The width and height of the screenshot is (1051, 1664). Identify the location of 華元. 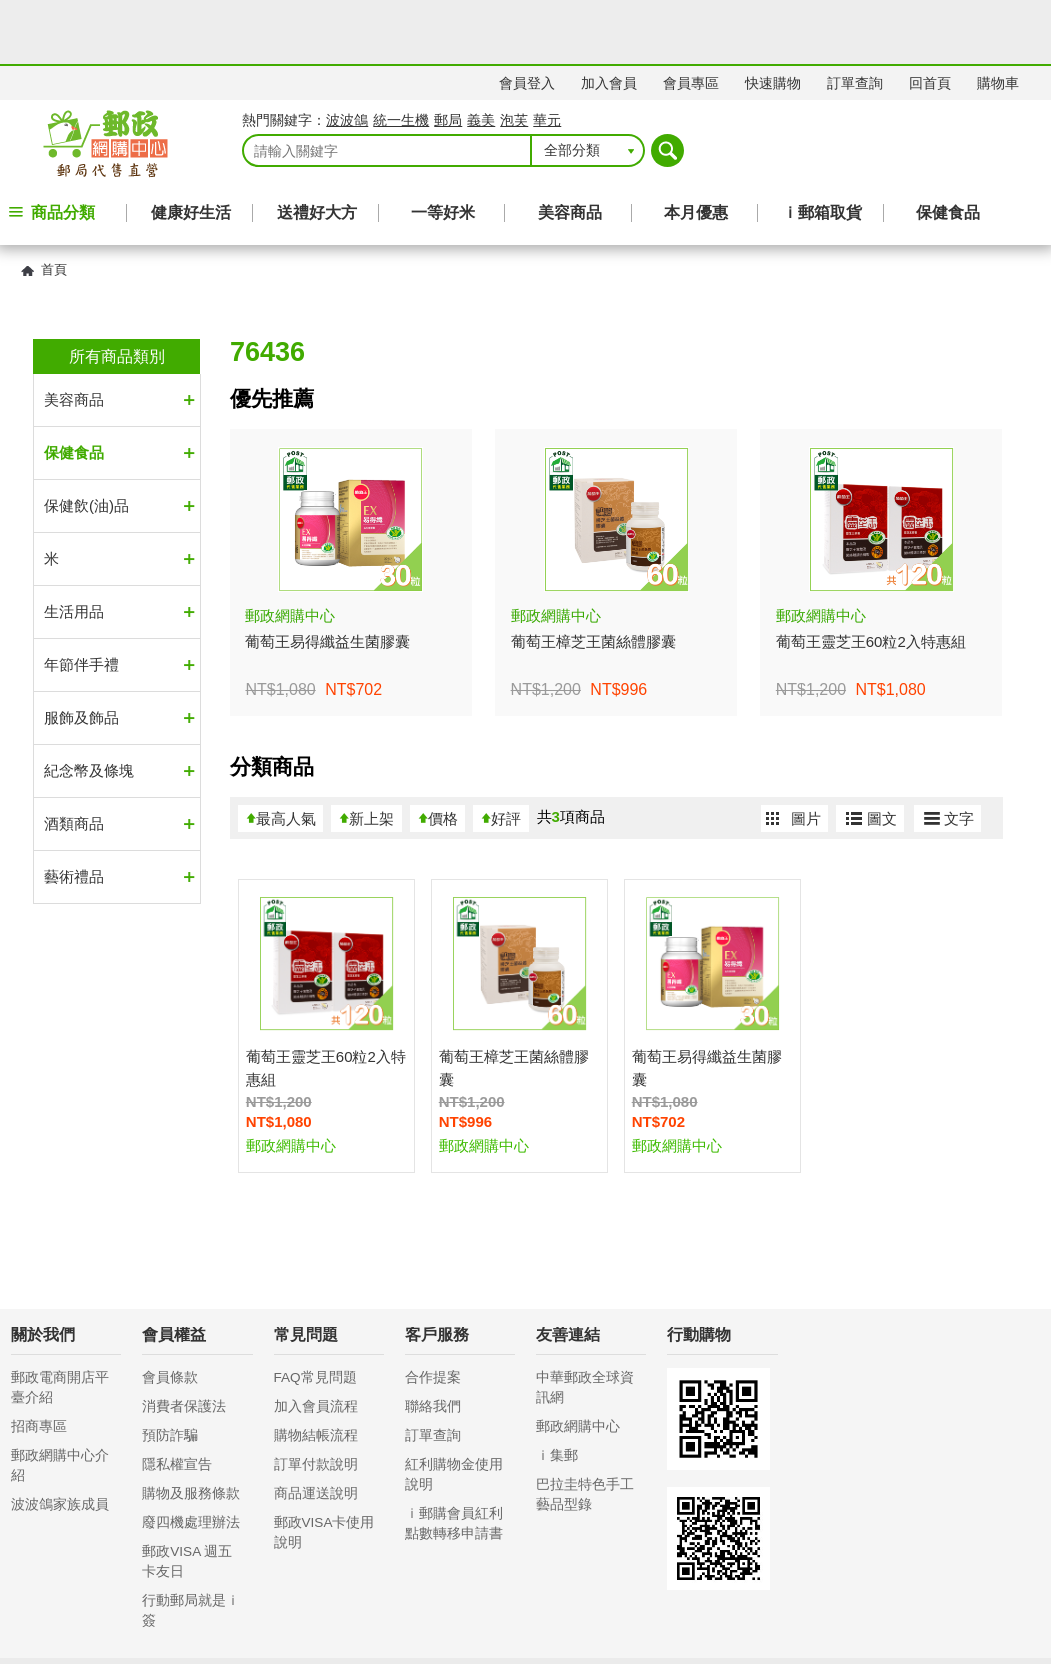
(547, 56).